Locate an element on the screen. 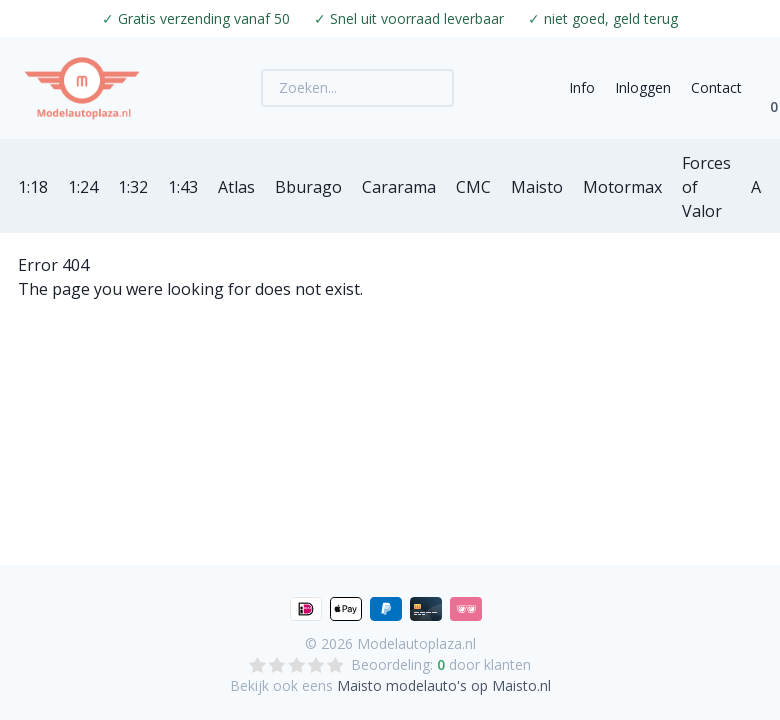  Maisto modelauto's op Maisto.nl is located at coordinates (444, 685).